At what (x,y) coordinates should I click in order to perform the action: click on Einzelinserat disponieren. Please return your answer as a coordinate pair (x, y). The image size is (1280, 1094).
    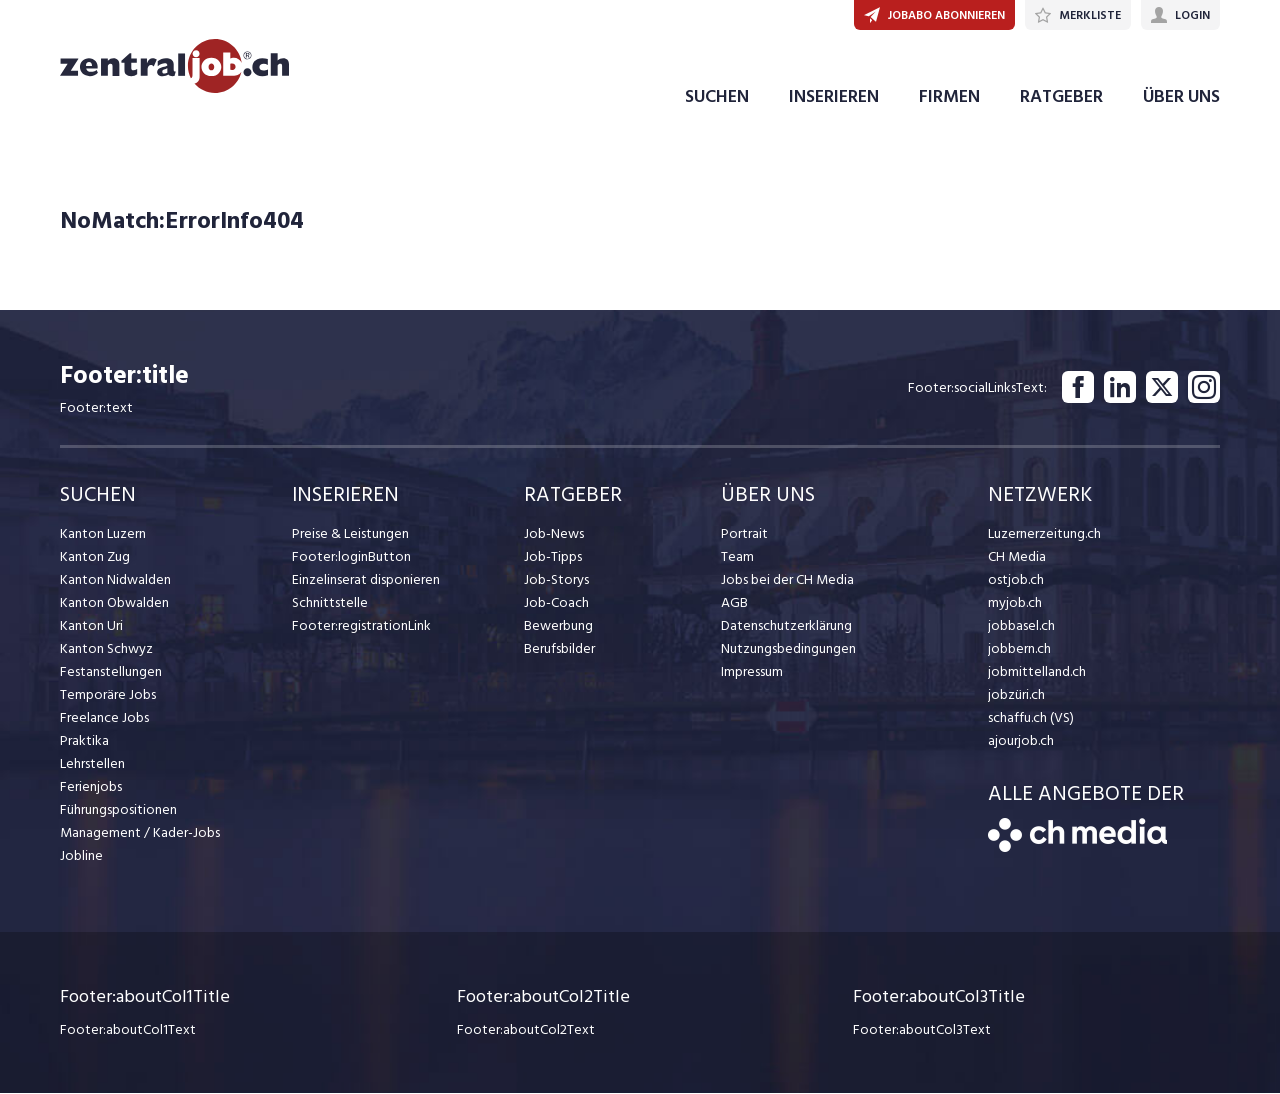
    Looking at the image, I should click on (366, 581).